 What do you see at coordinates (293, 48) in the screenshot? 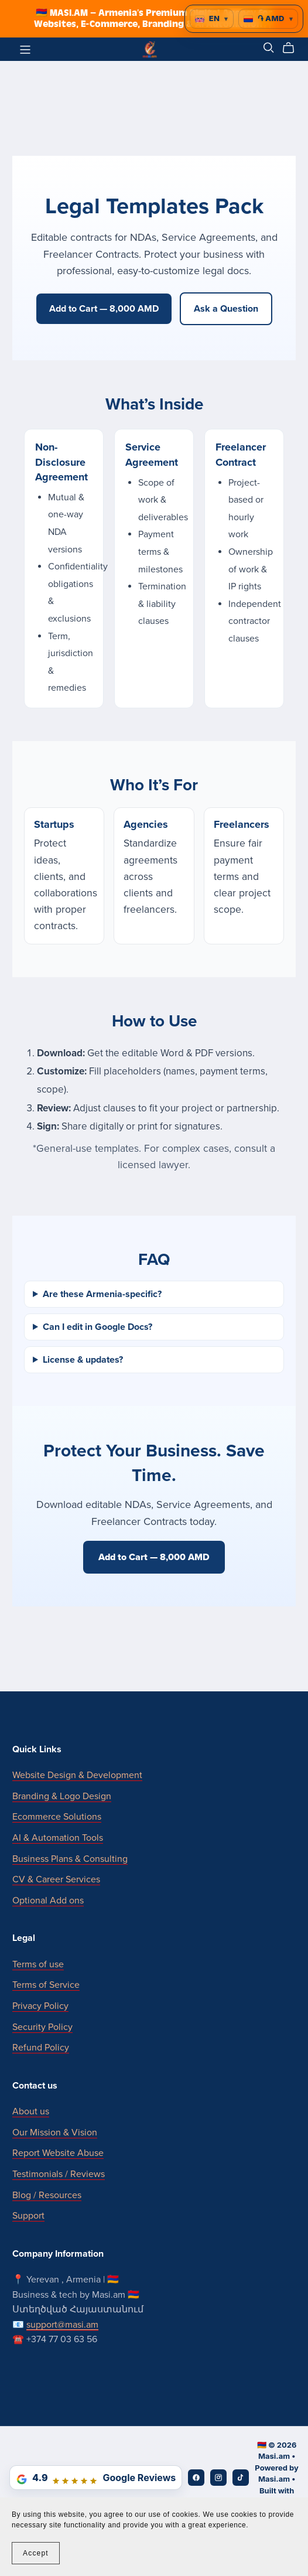
I see `[Cart]` at bounding box center [293, 48].